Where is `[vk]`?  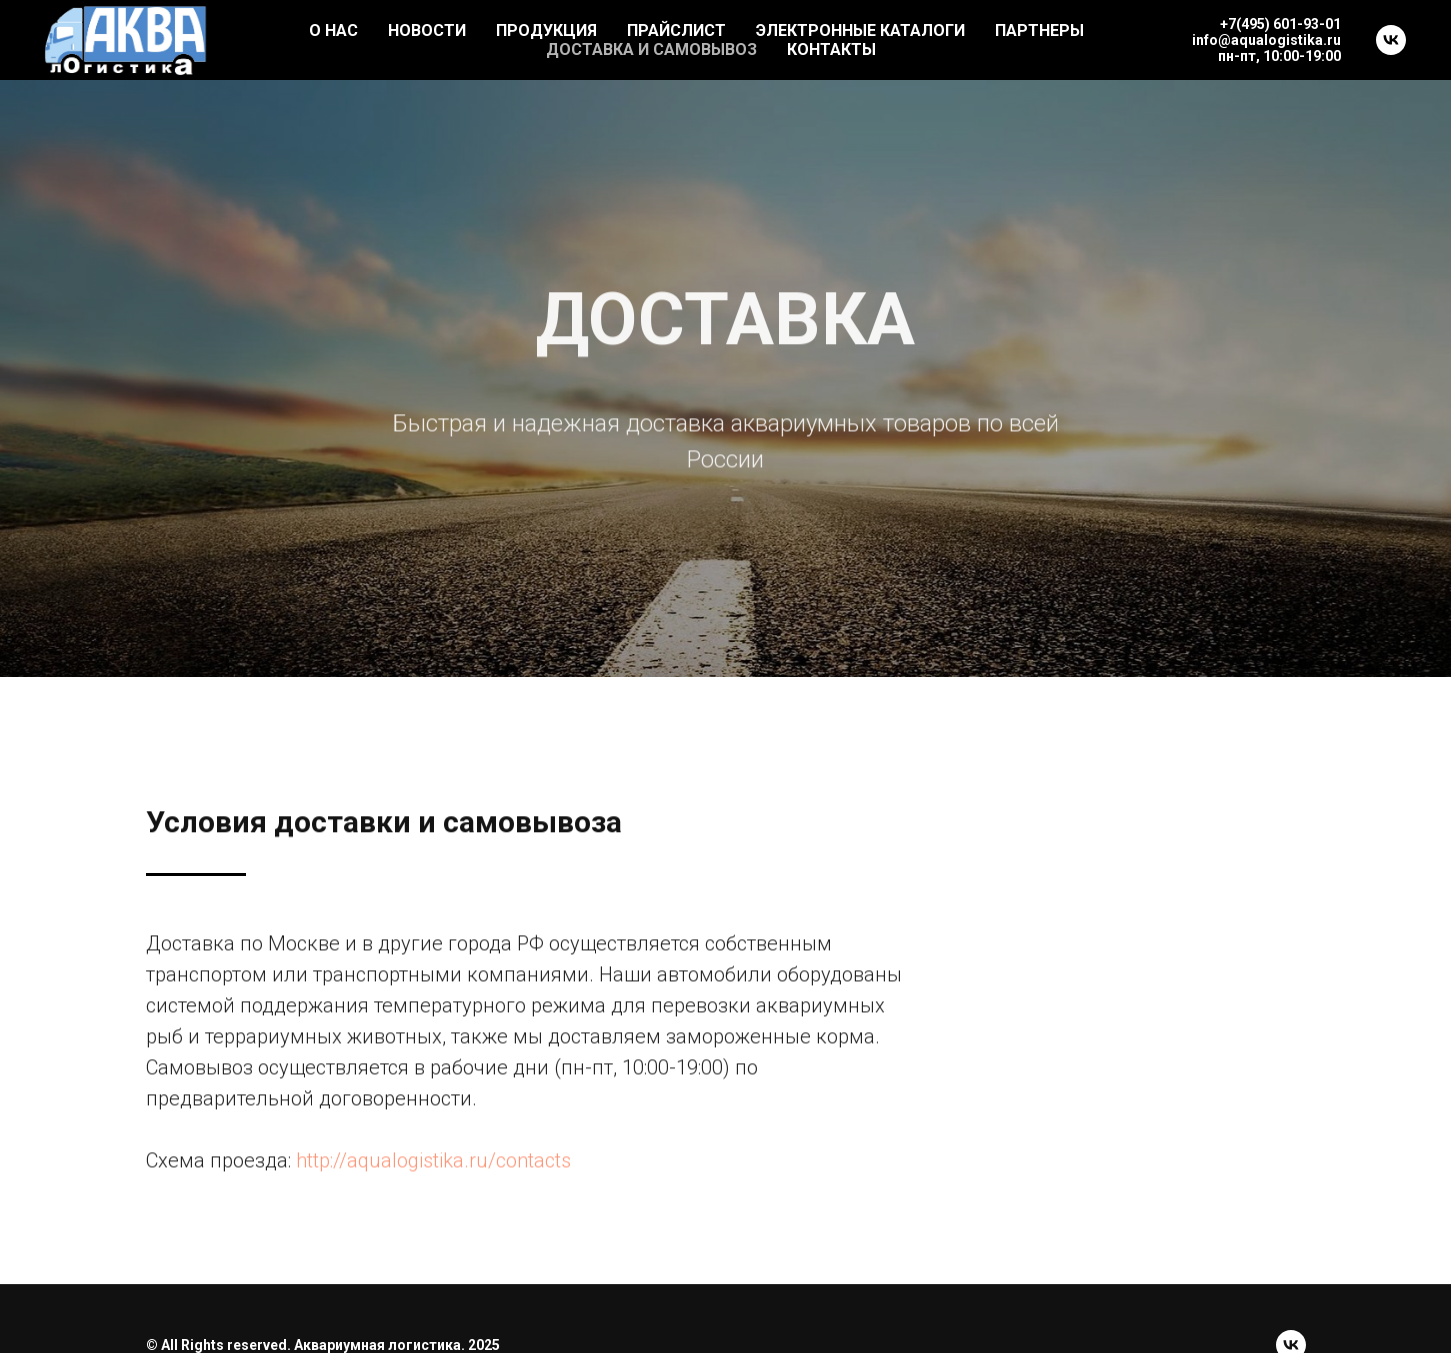 [vk] is located at coordinates (1391, 40).